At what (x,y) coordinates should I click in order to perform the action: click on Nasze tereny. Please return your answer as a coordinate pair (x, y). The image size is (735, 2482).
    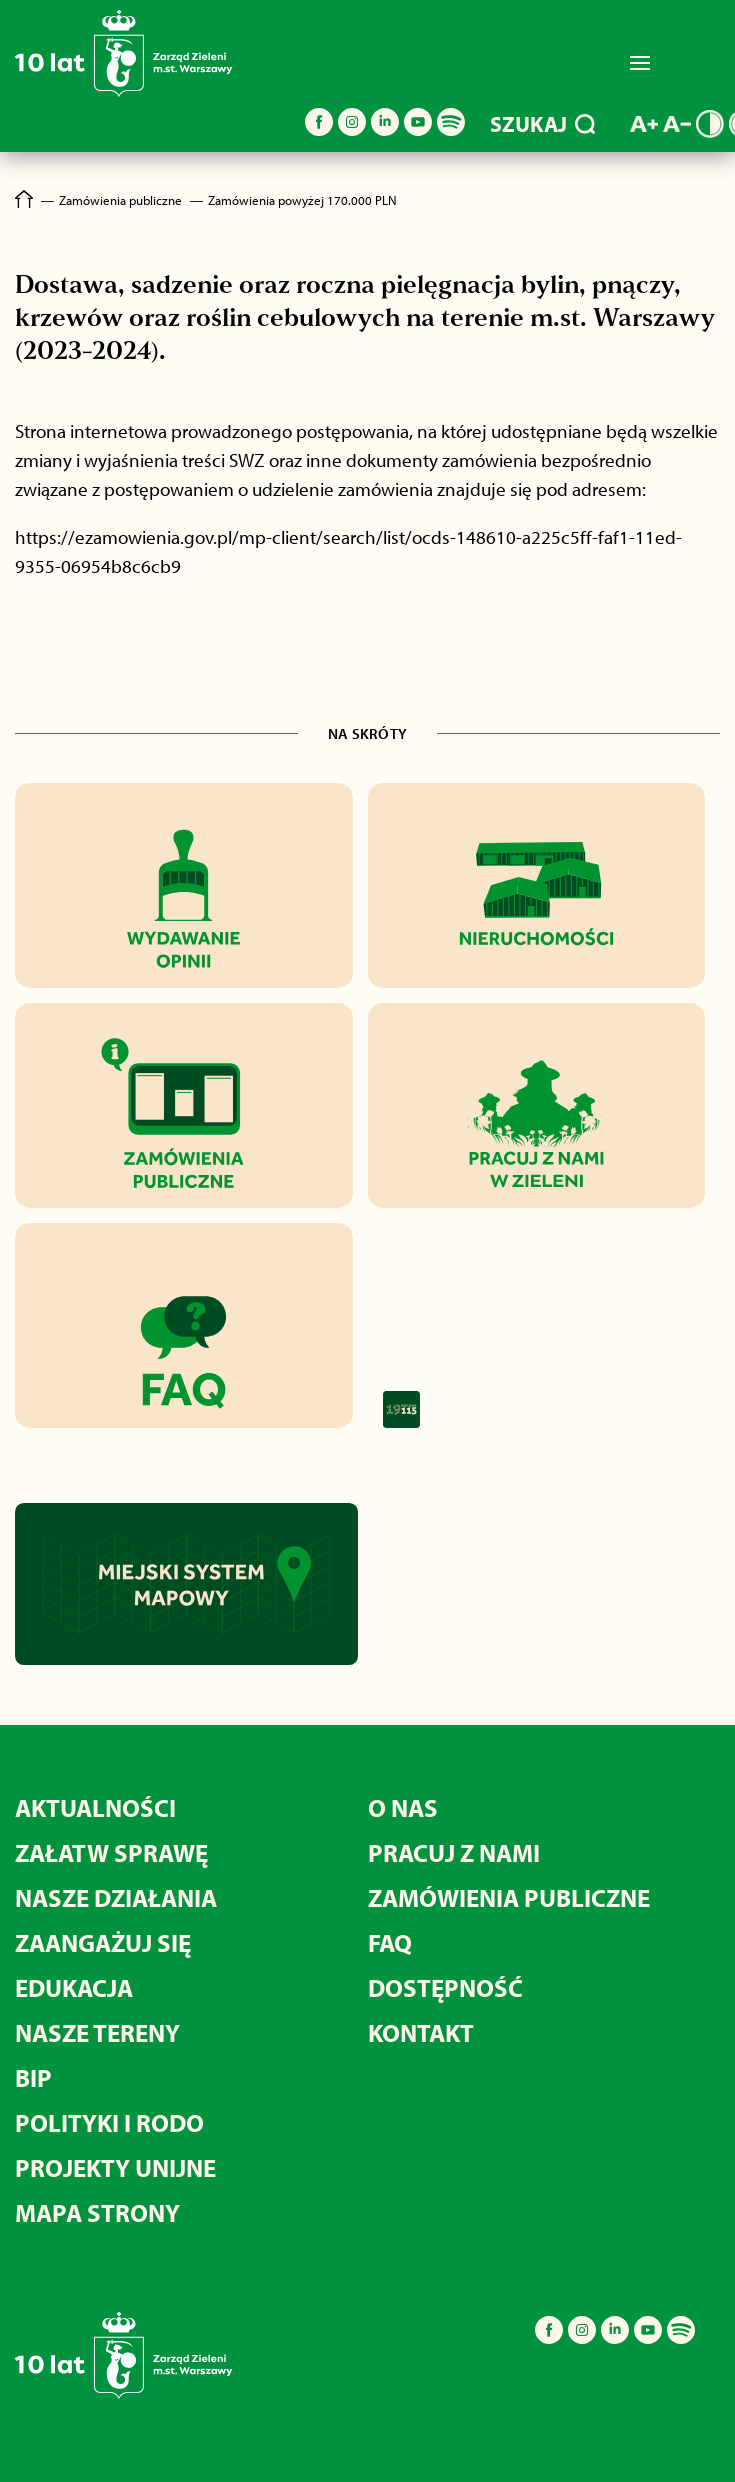
    Looking at the image, I should click on (97, 2032).